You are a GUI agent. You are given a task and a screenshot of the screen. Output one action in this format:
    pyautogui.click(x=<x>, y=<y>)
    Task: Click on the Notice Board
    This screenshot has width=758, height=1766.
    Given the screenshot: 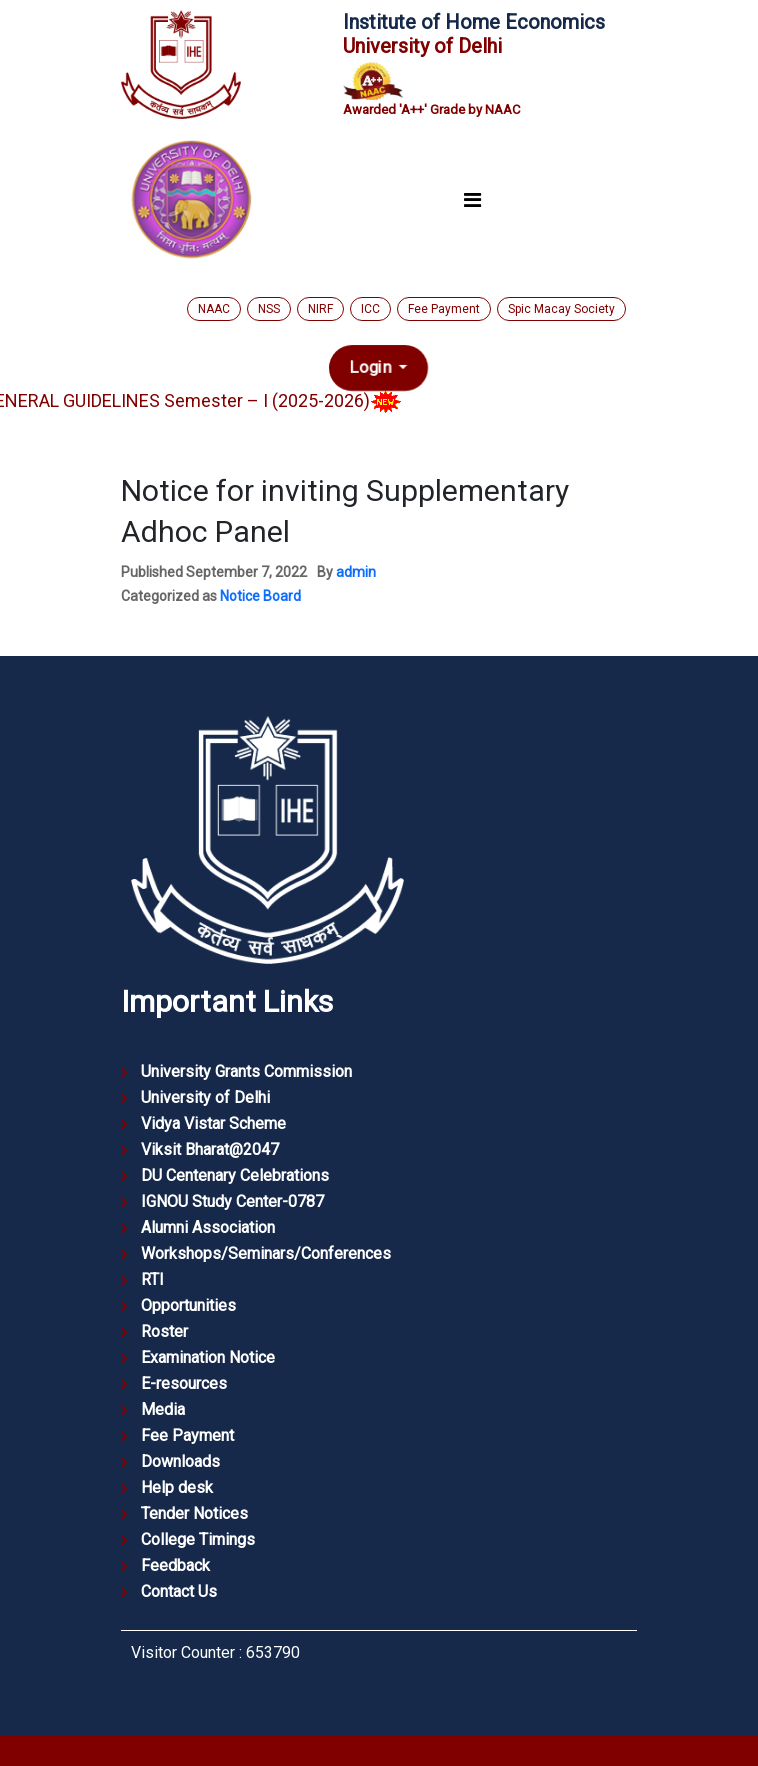 What is the action you would take?
    pyautogui.click(x=260, y=596)
    